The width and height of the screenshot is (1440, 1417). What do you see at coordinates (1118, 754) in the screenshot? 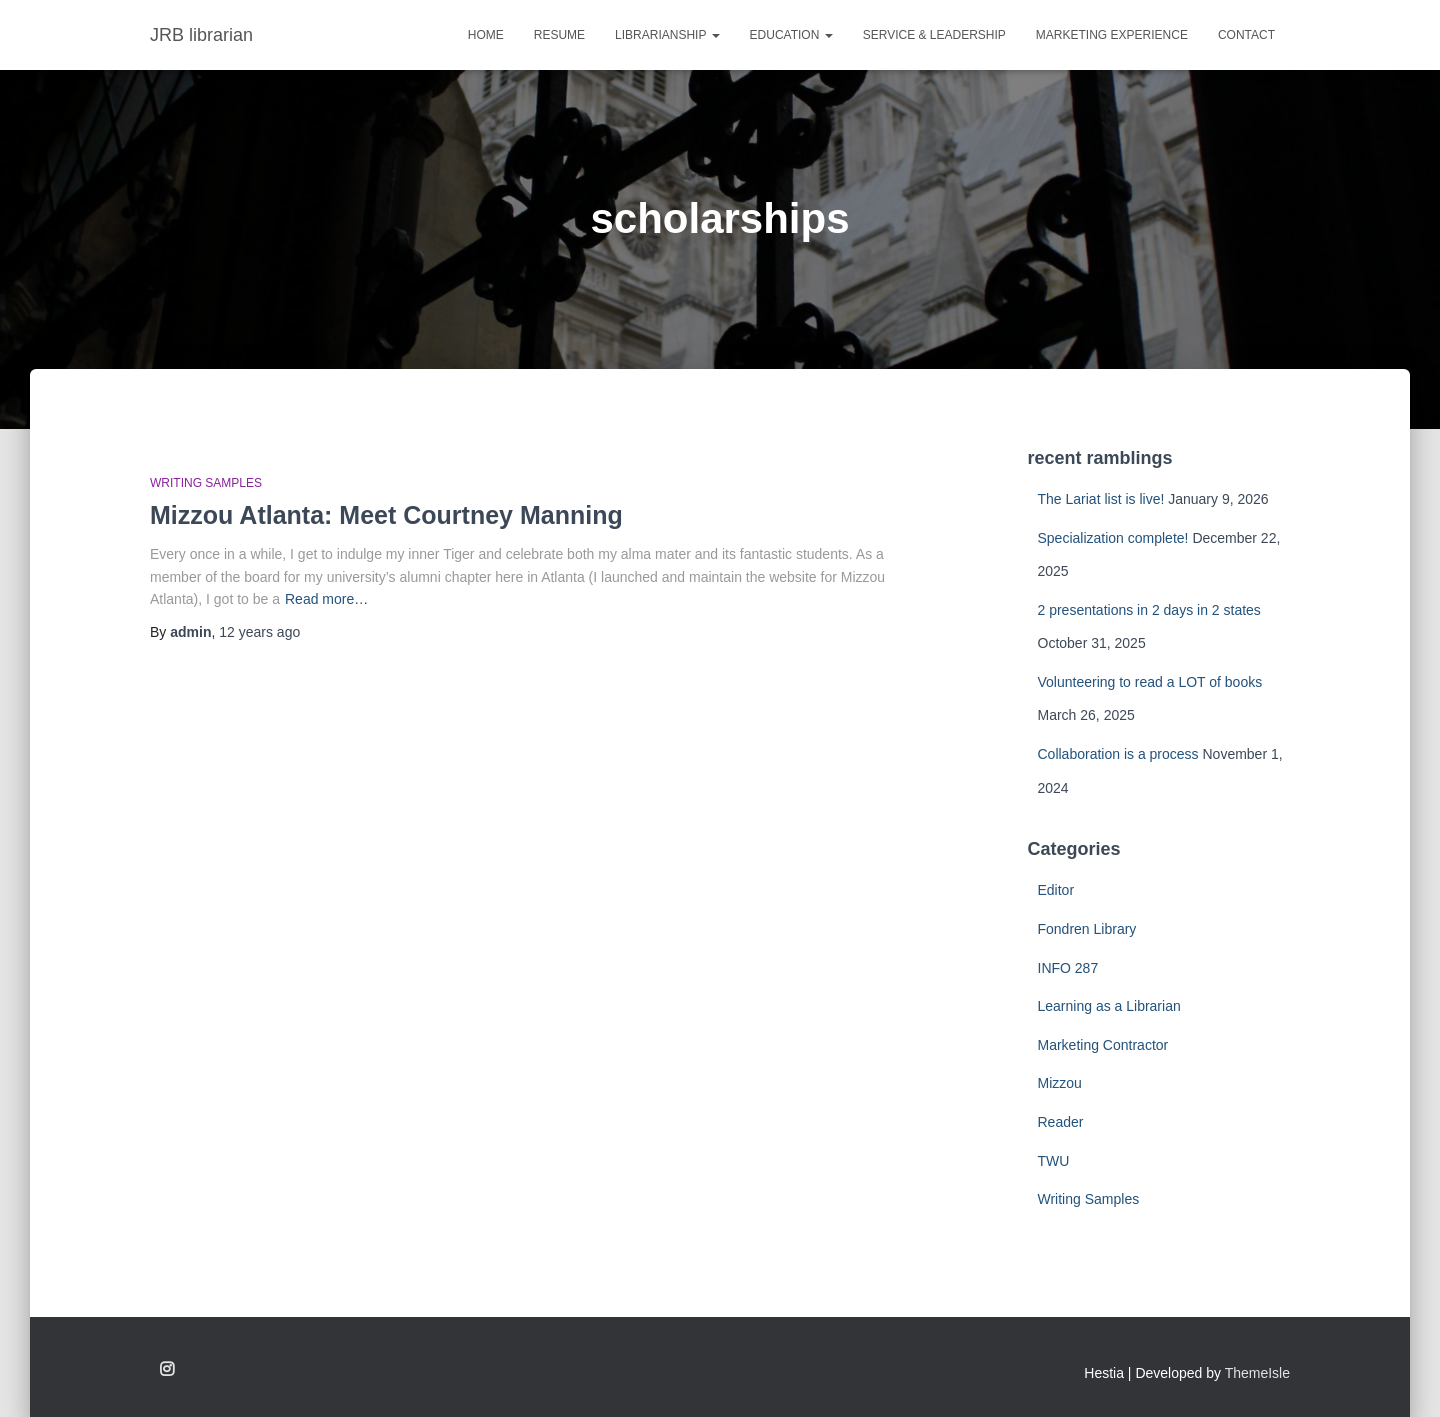
I see `Collaboration is a process` at bounding box center [1118, 754].